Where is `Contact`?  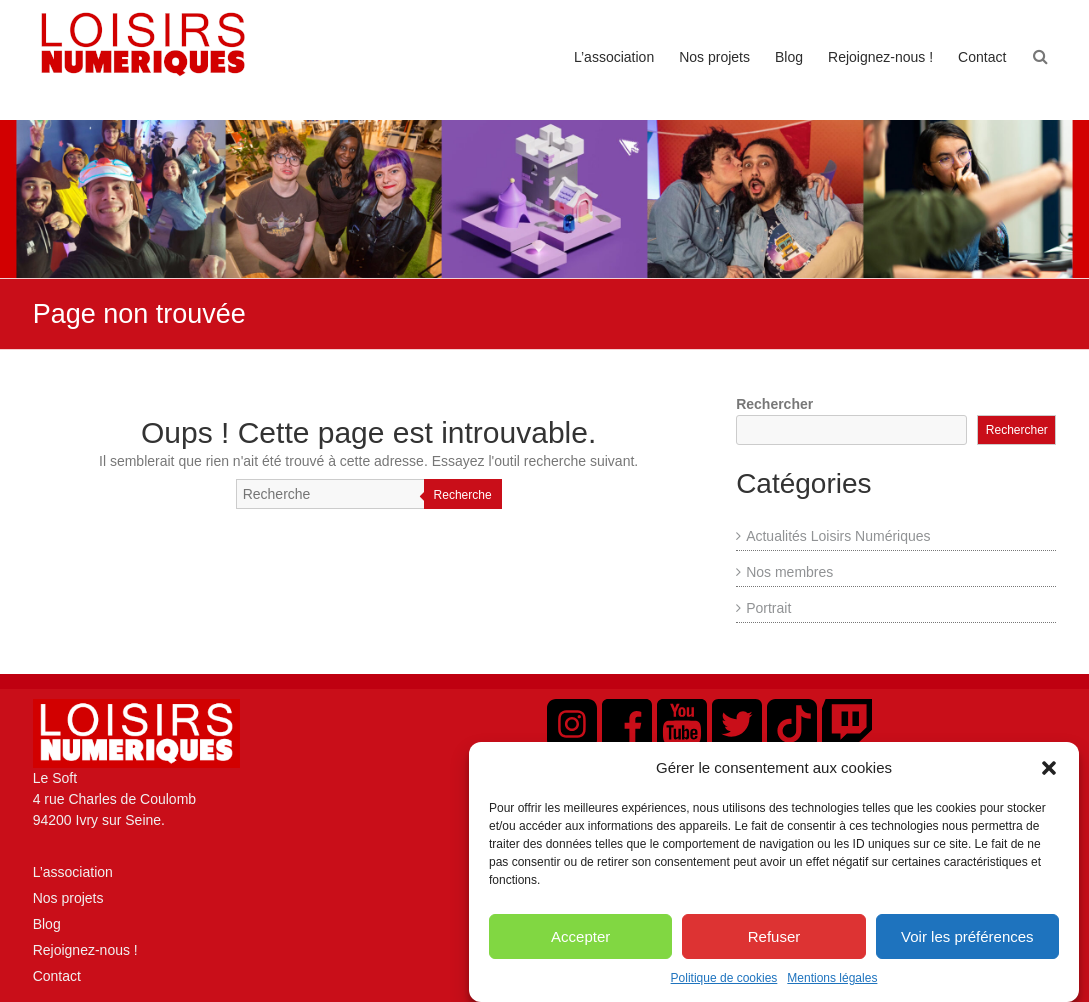
Contact is located at coordinates (982, 57).